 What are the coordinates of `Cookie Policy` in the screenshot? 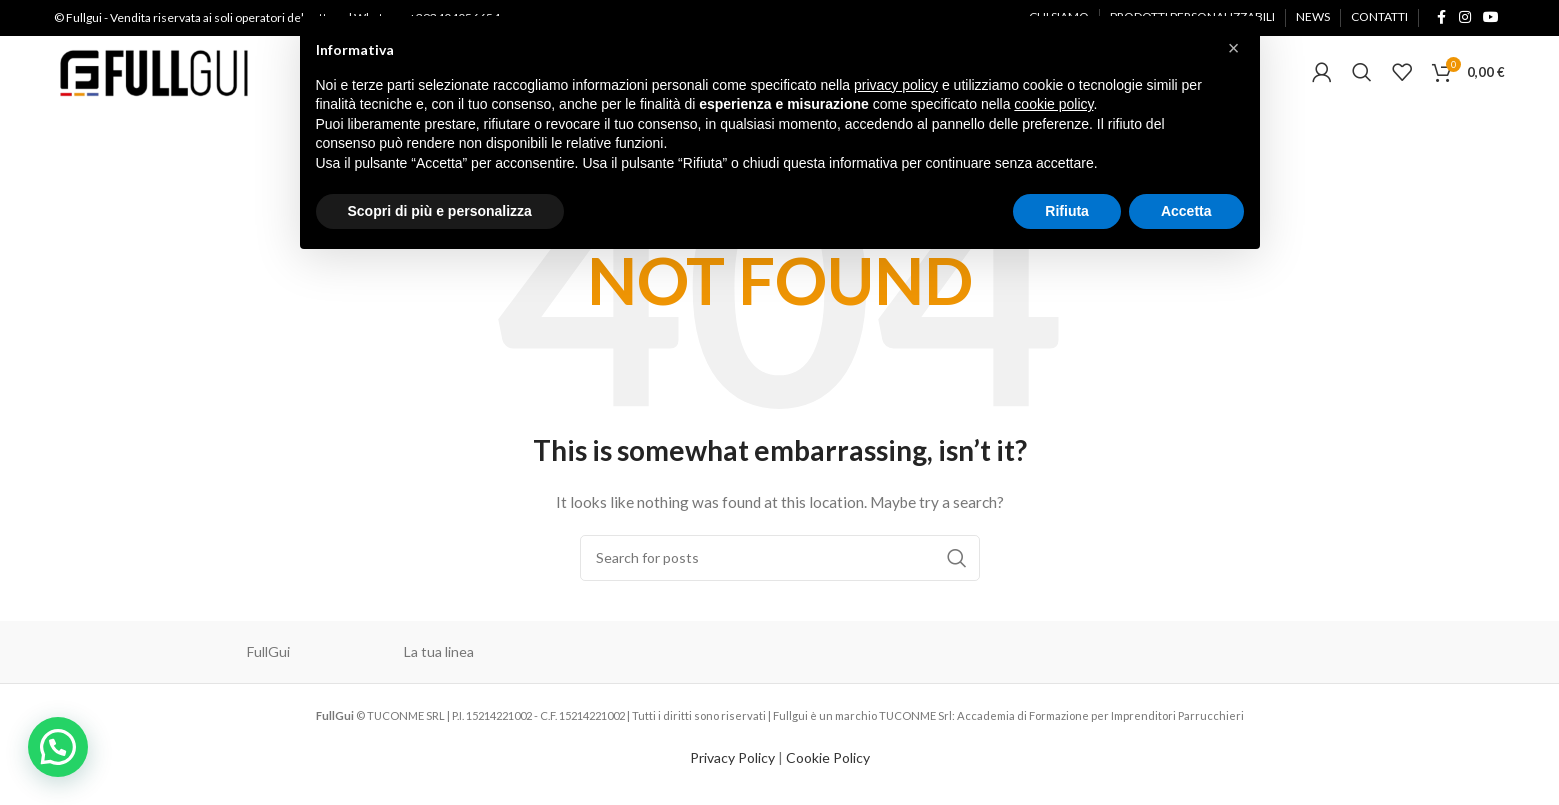 It's located at (828, 773).